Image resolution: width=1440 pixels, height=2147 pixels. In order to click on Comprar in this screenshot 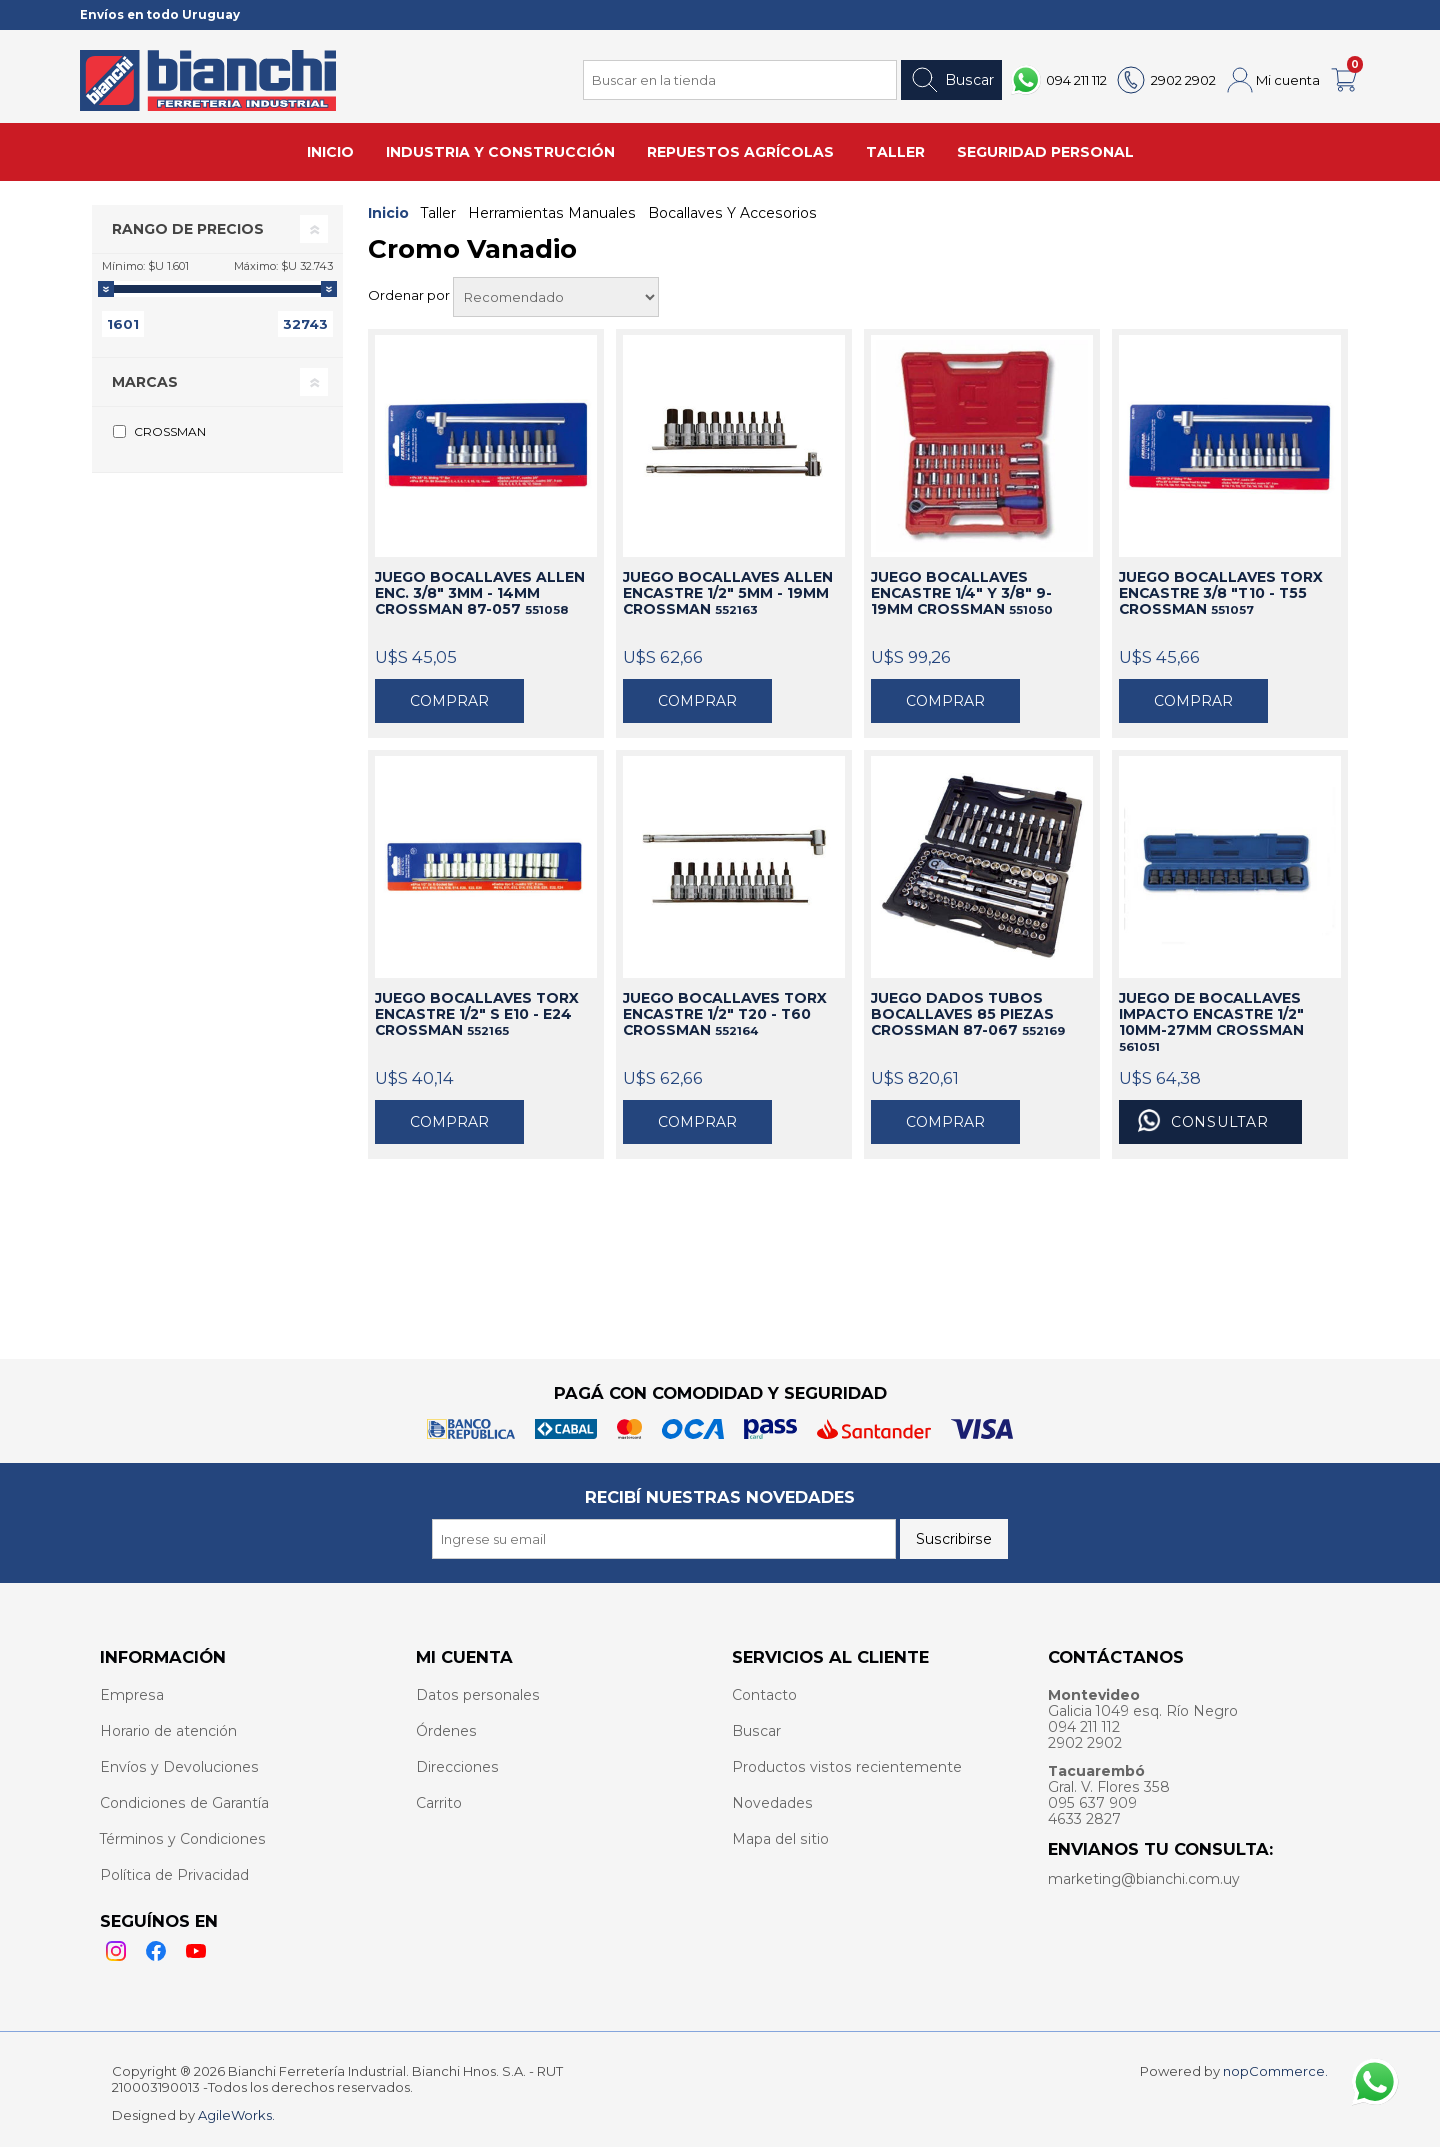, I will do `click(449, 701)`.